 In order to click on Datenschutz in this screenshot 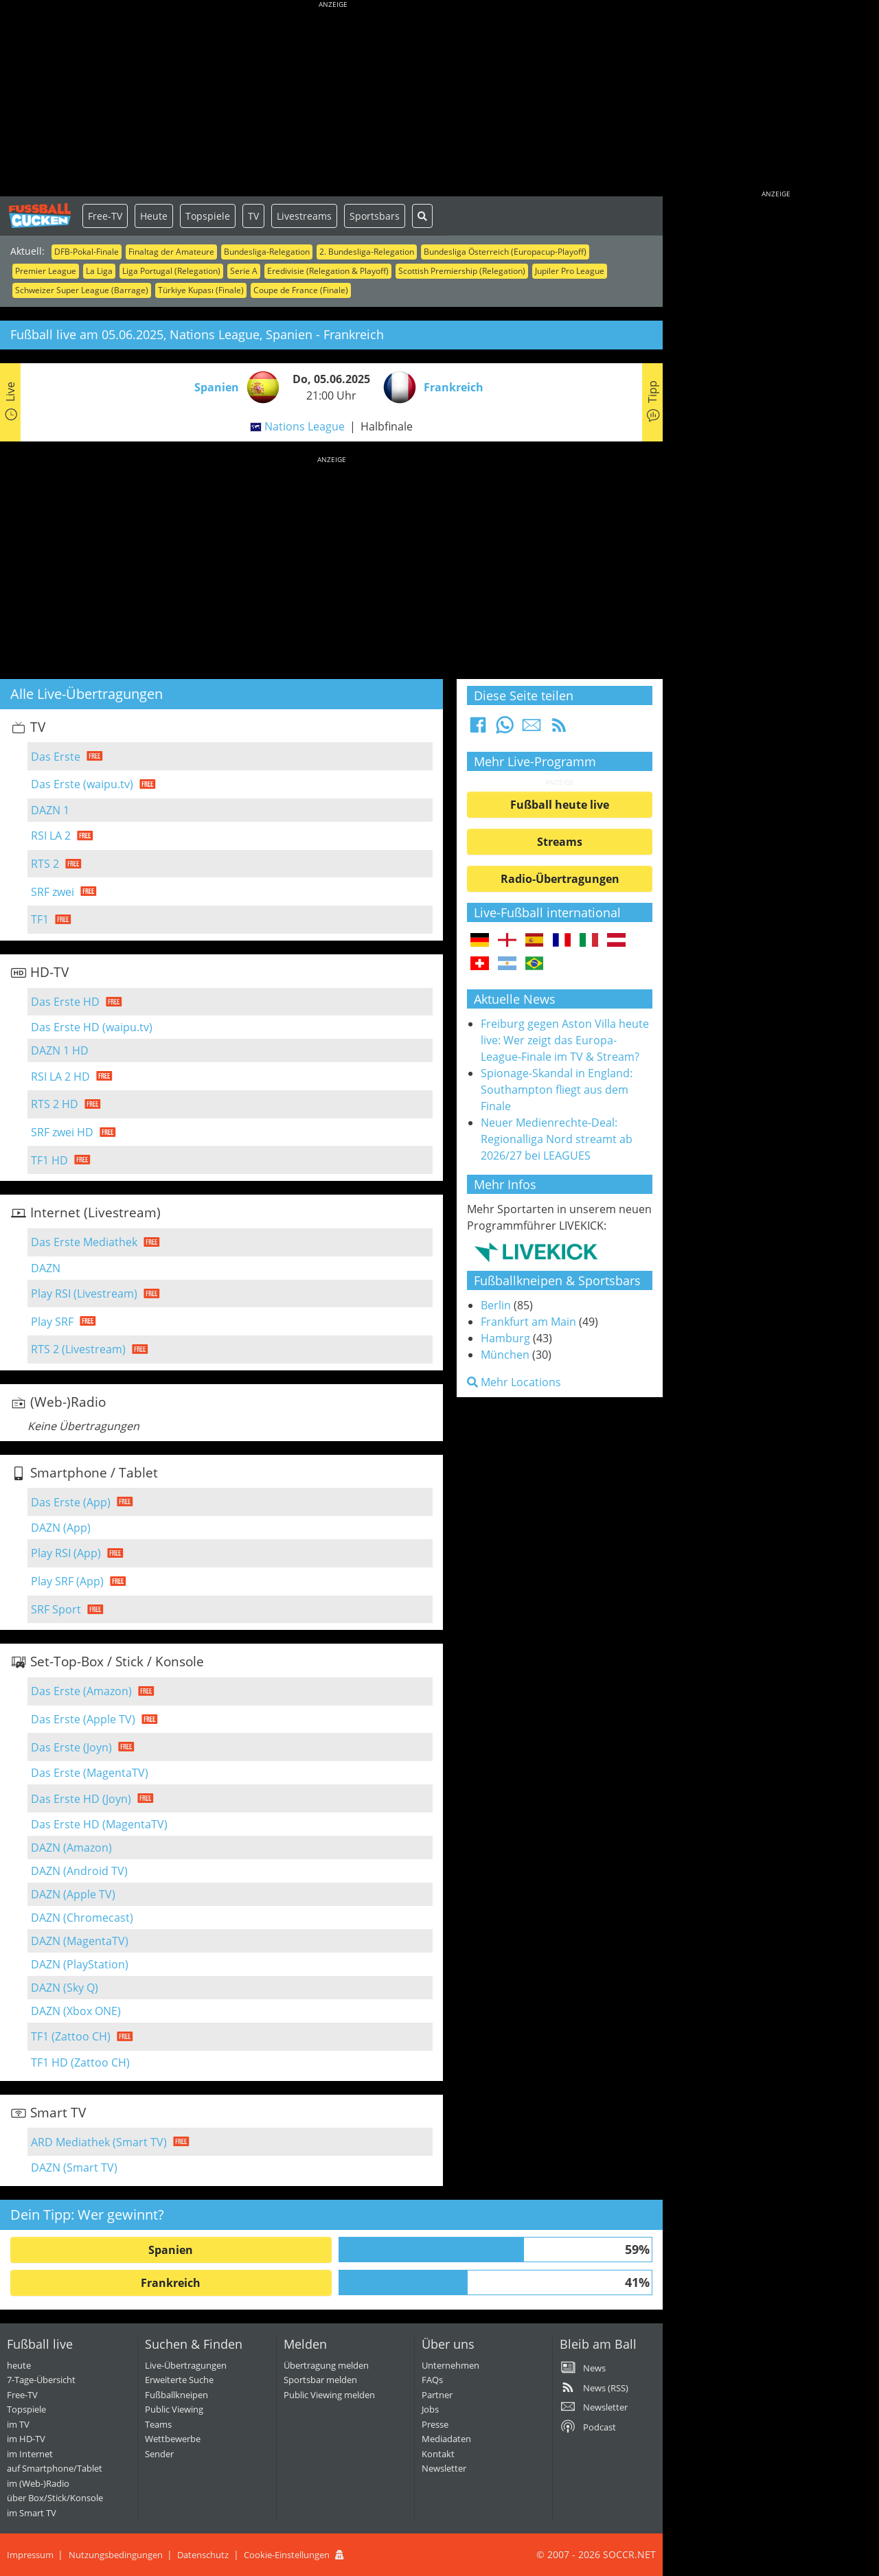, I will do `click(203, 2555)`.